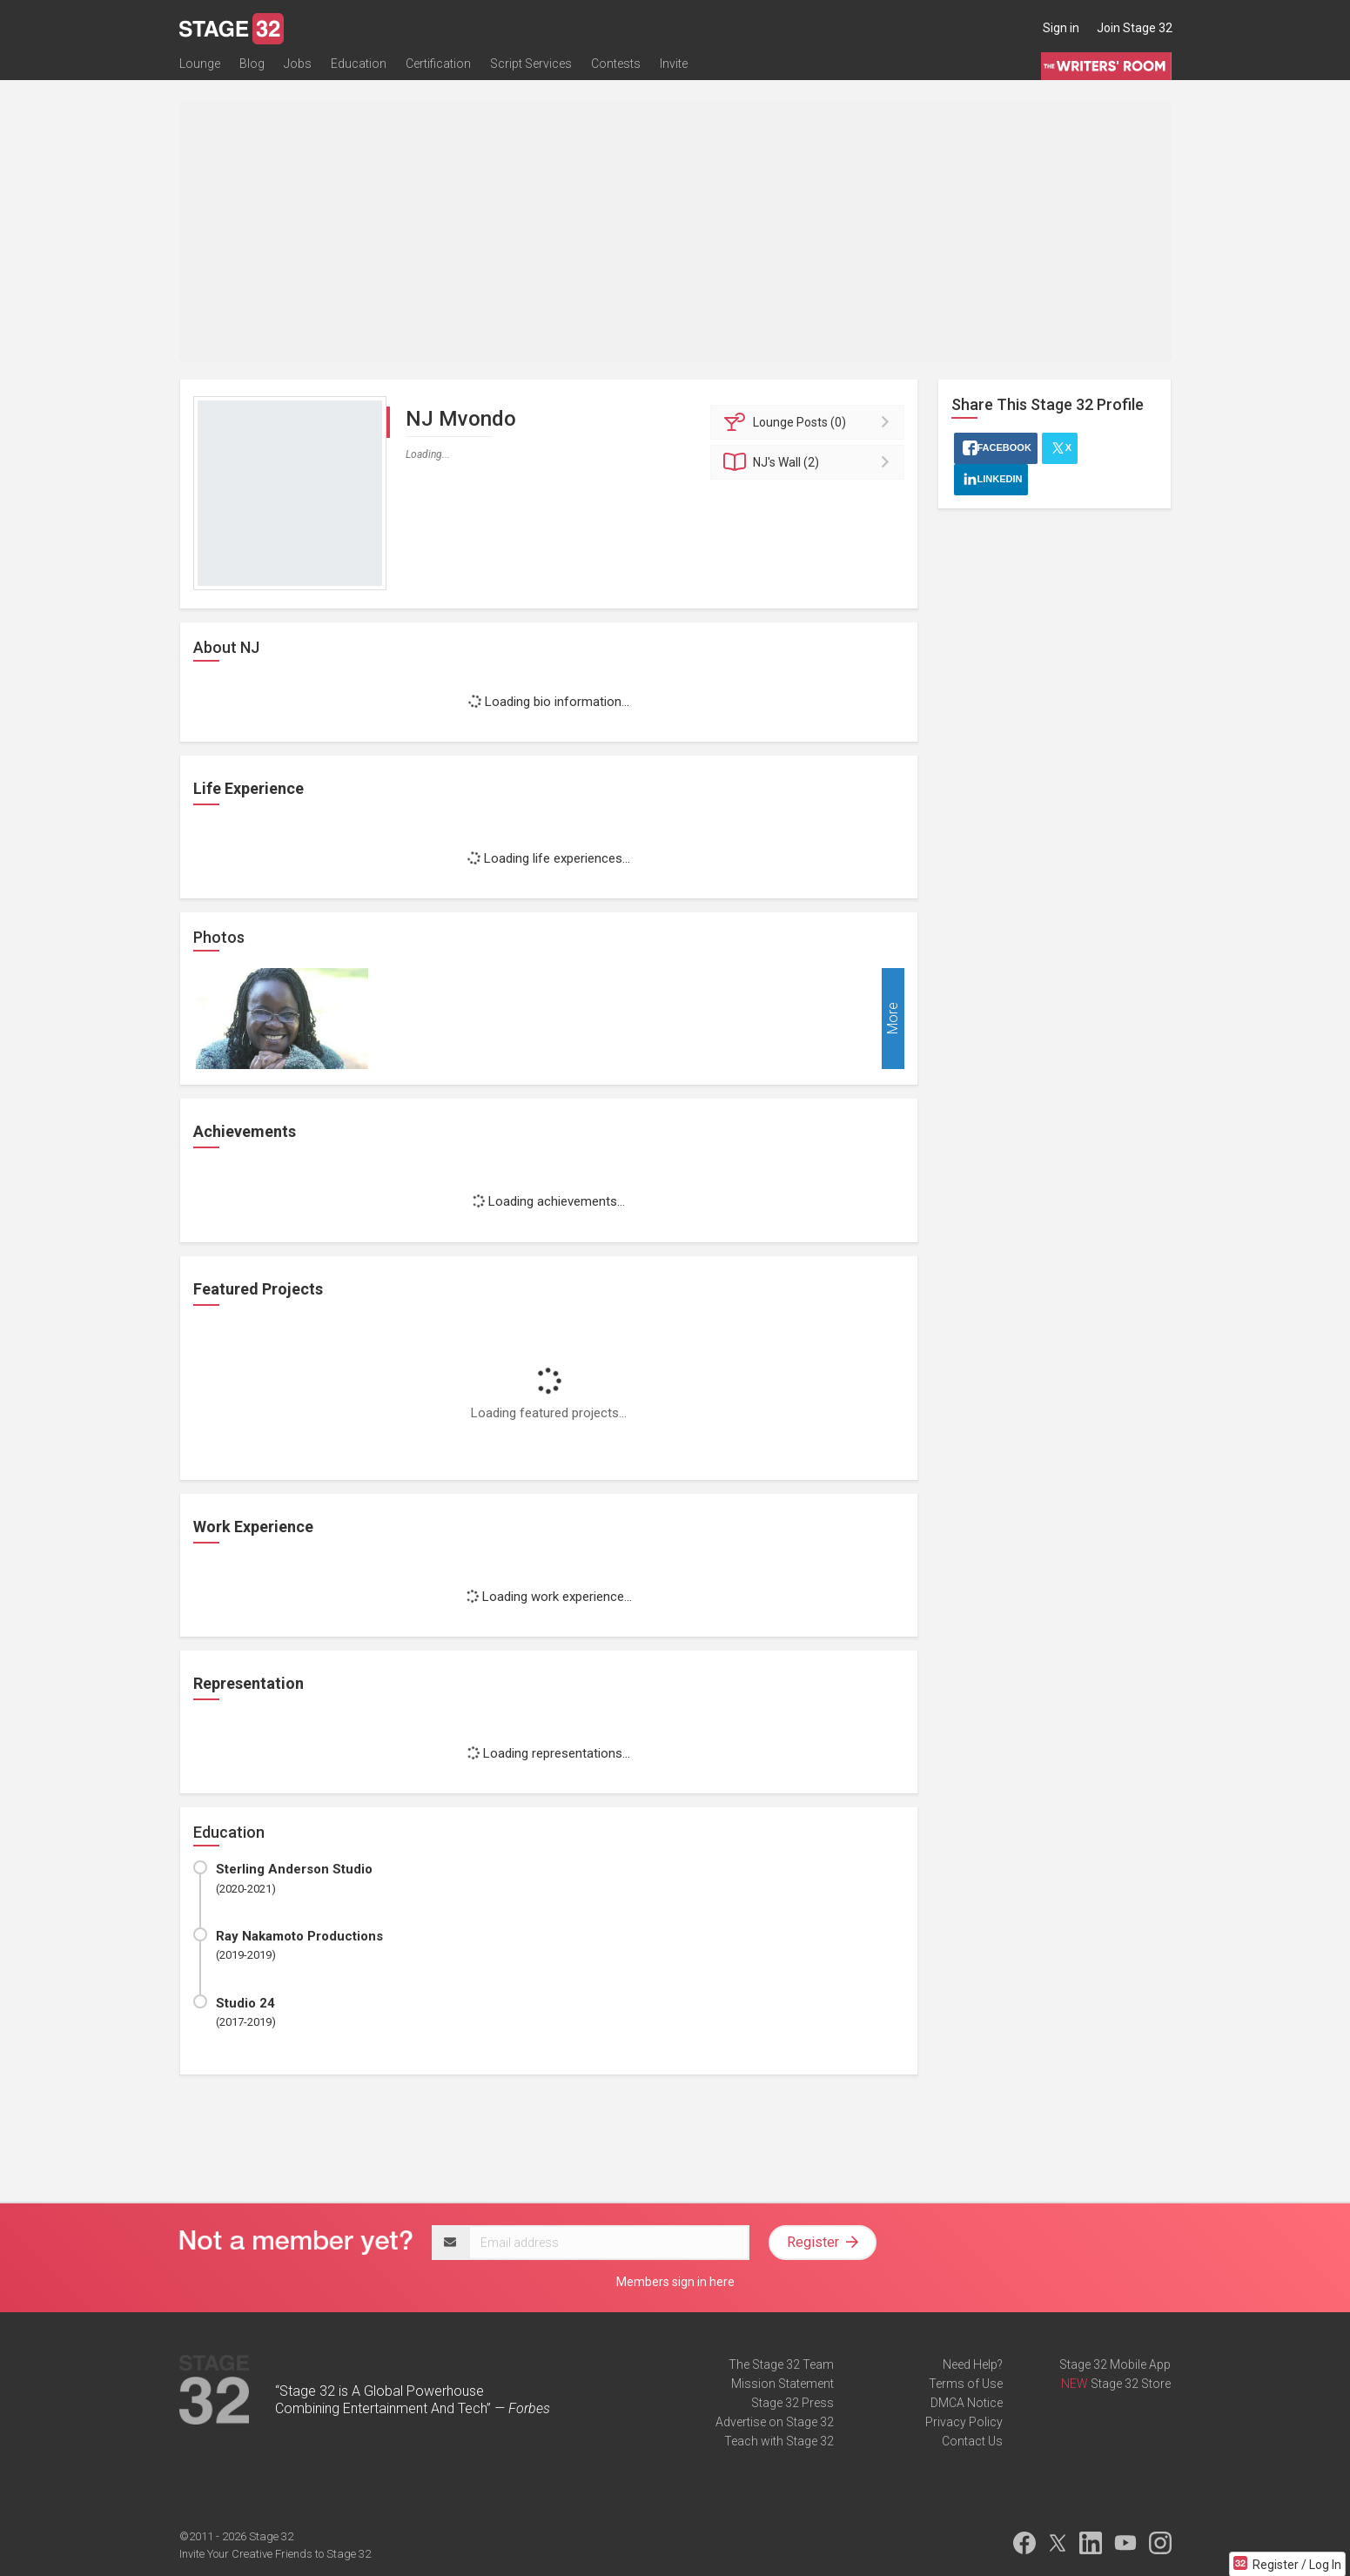 The height and width of the screenshot is (2576, 1350). Describe the element at coordinates (966, 2403) in the screenshot. I see `DMCA Notice` at that location.